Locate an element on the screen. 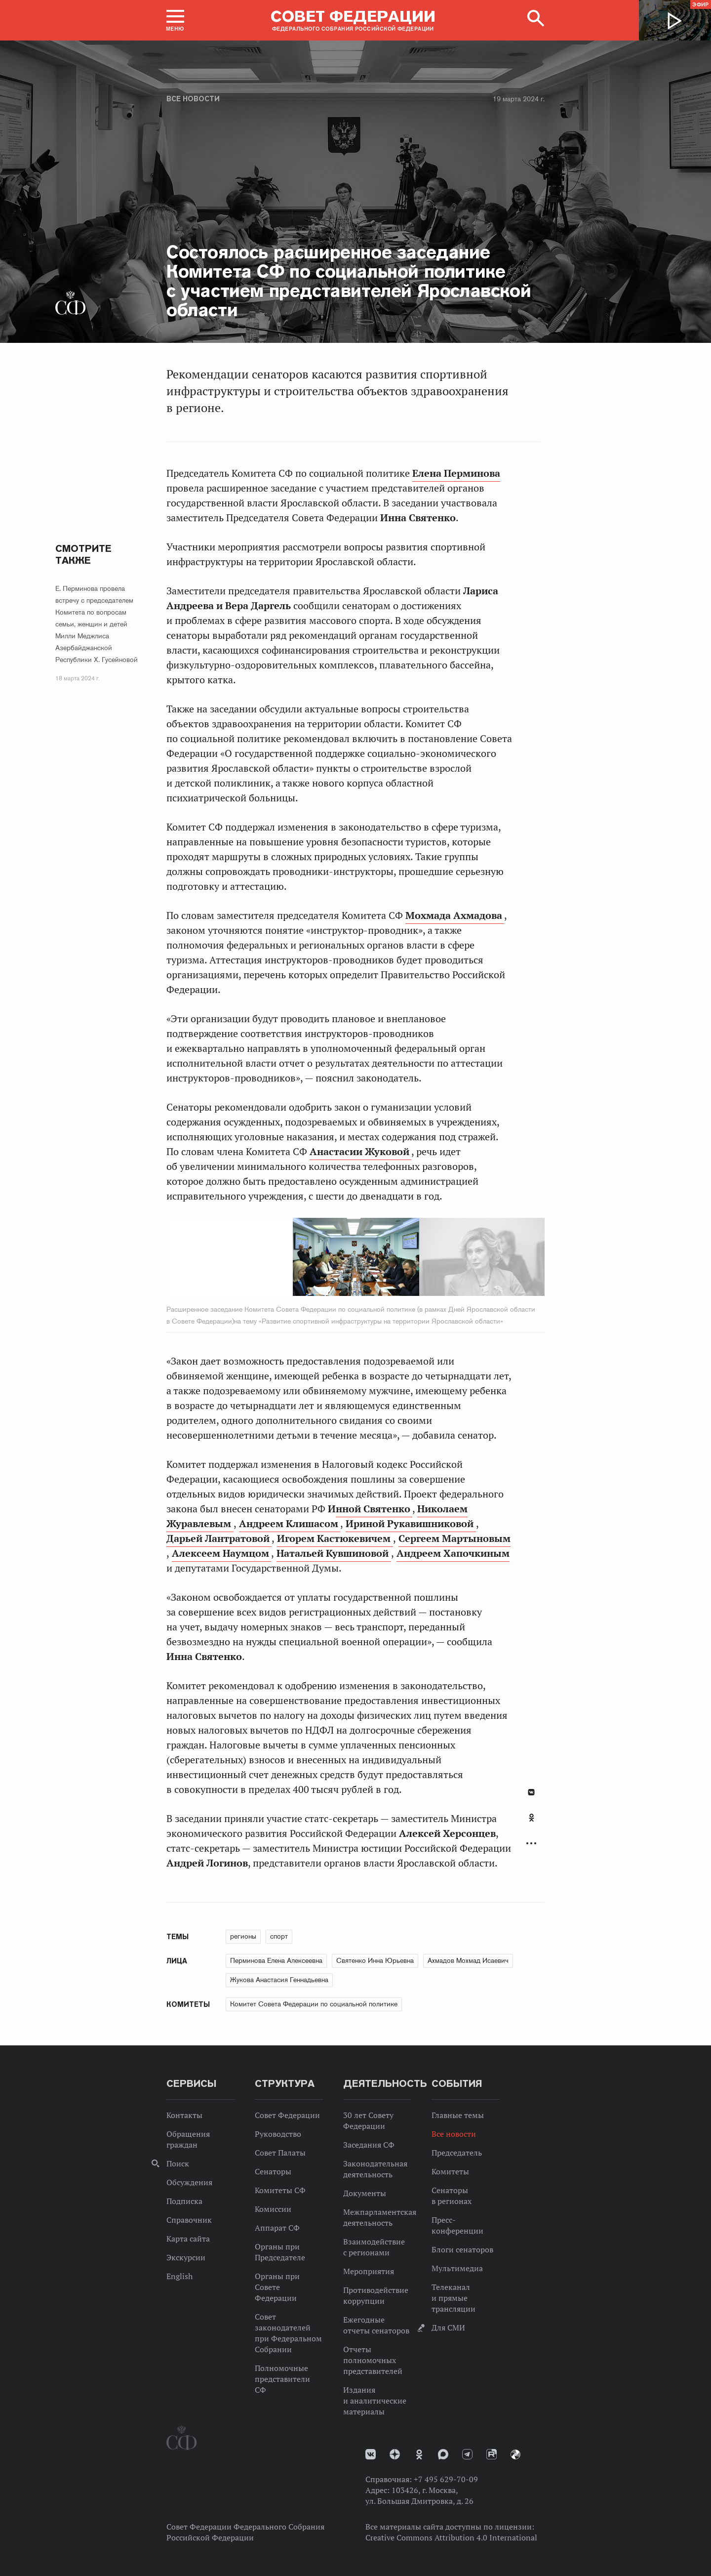 This screenshot has width=711, height=2576. Creative Commons Attribution 4.0 International is located at coordinates (451, 2537).